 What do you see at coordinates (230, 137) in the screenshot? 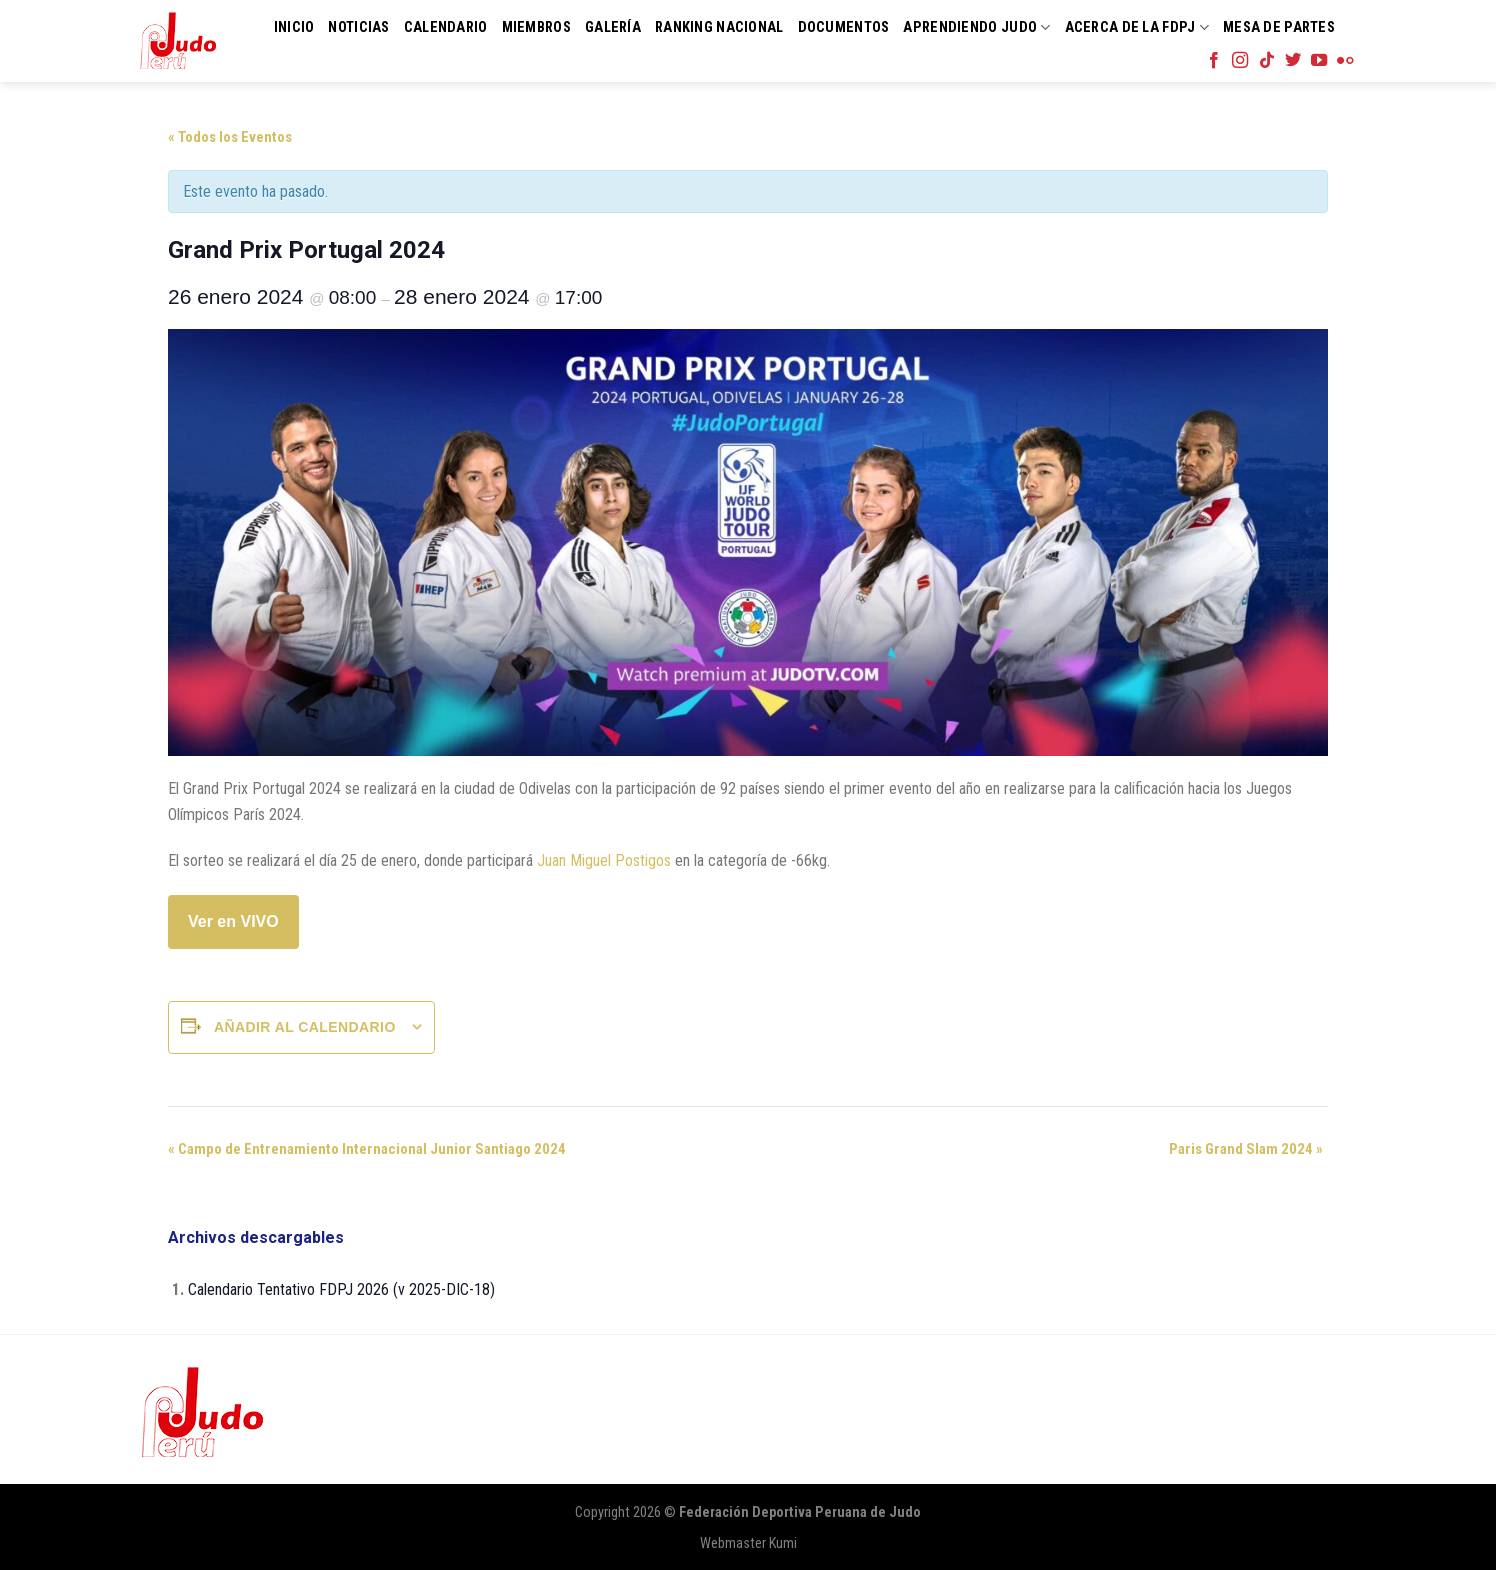
I see `« Todos los Eventos` at bounding box center [230, 137].